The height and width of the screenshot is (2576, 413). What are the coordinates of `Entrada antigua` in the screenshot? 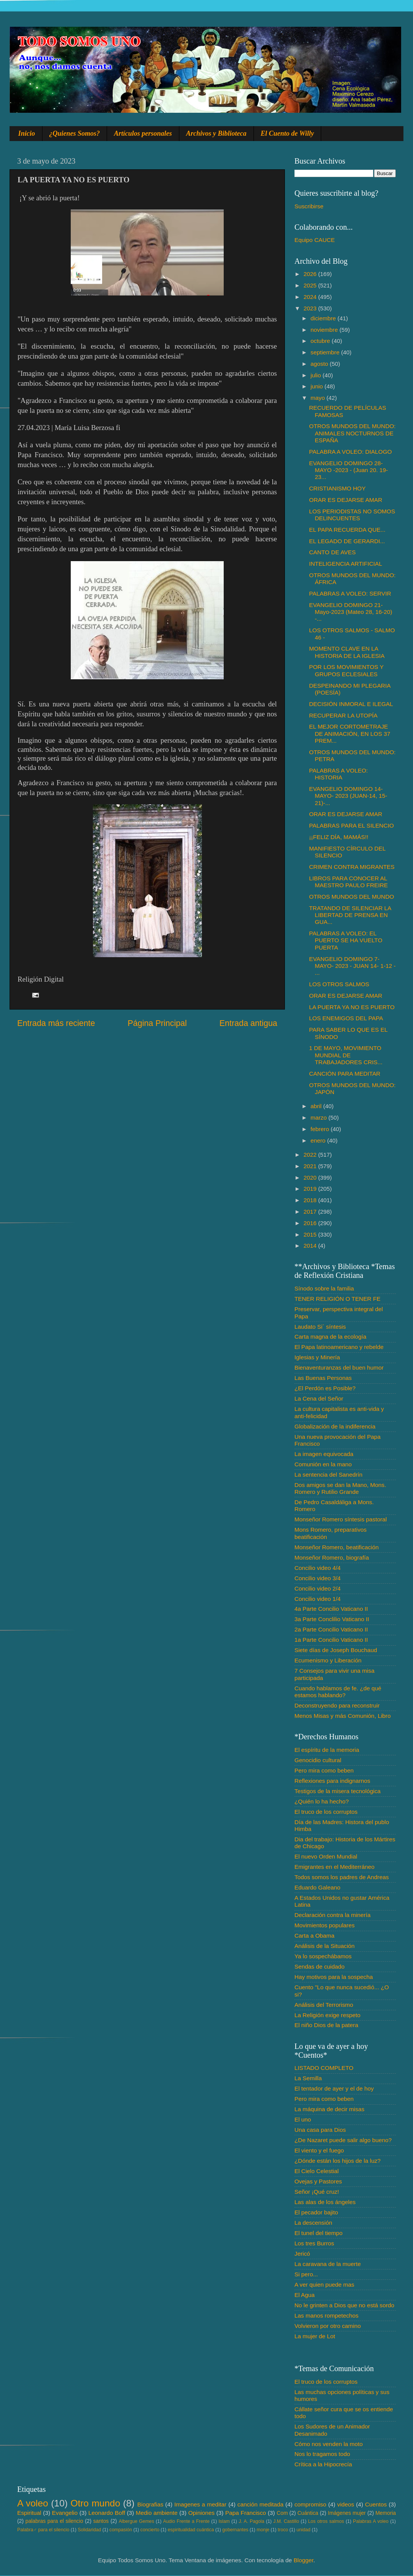 It's located at (248, 1023).